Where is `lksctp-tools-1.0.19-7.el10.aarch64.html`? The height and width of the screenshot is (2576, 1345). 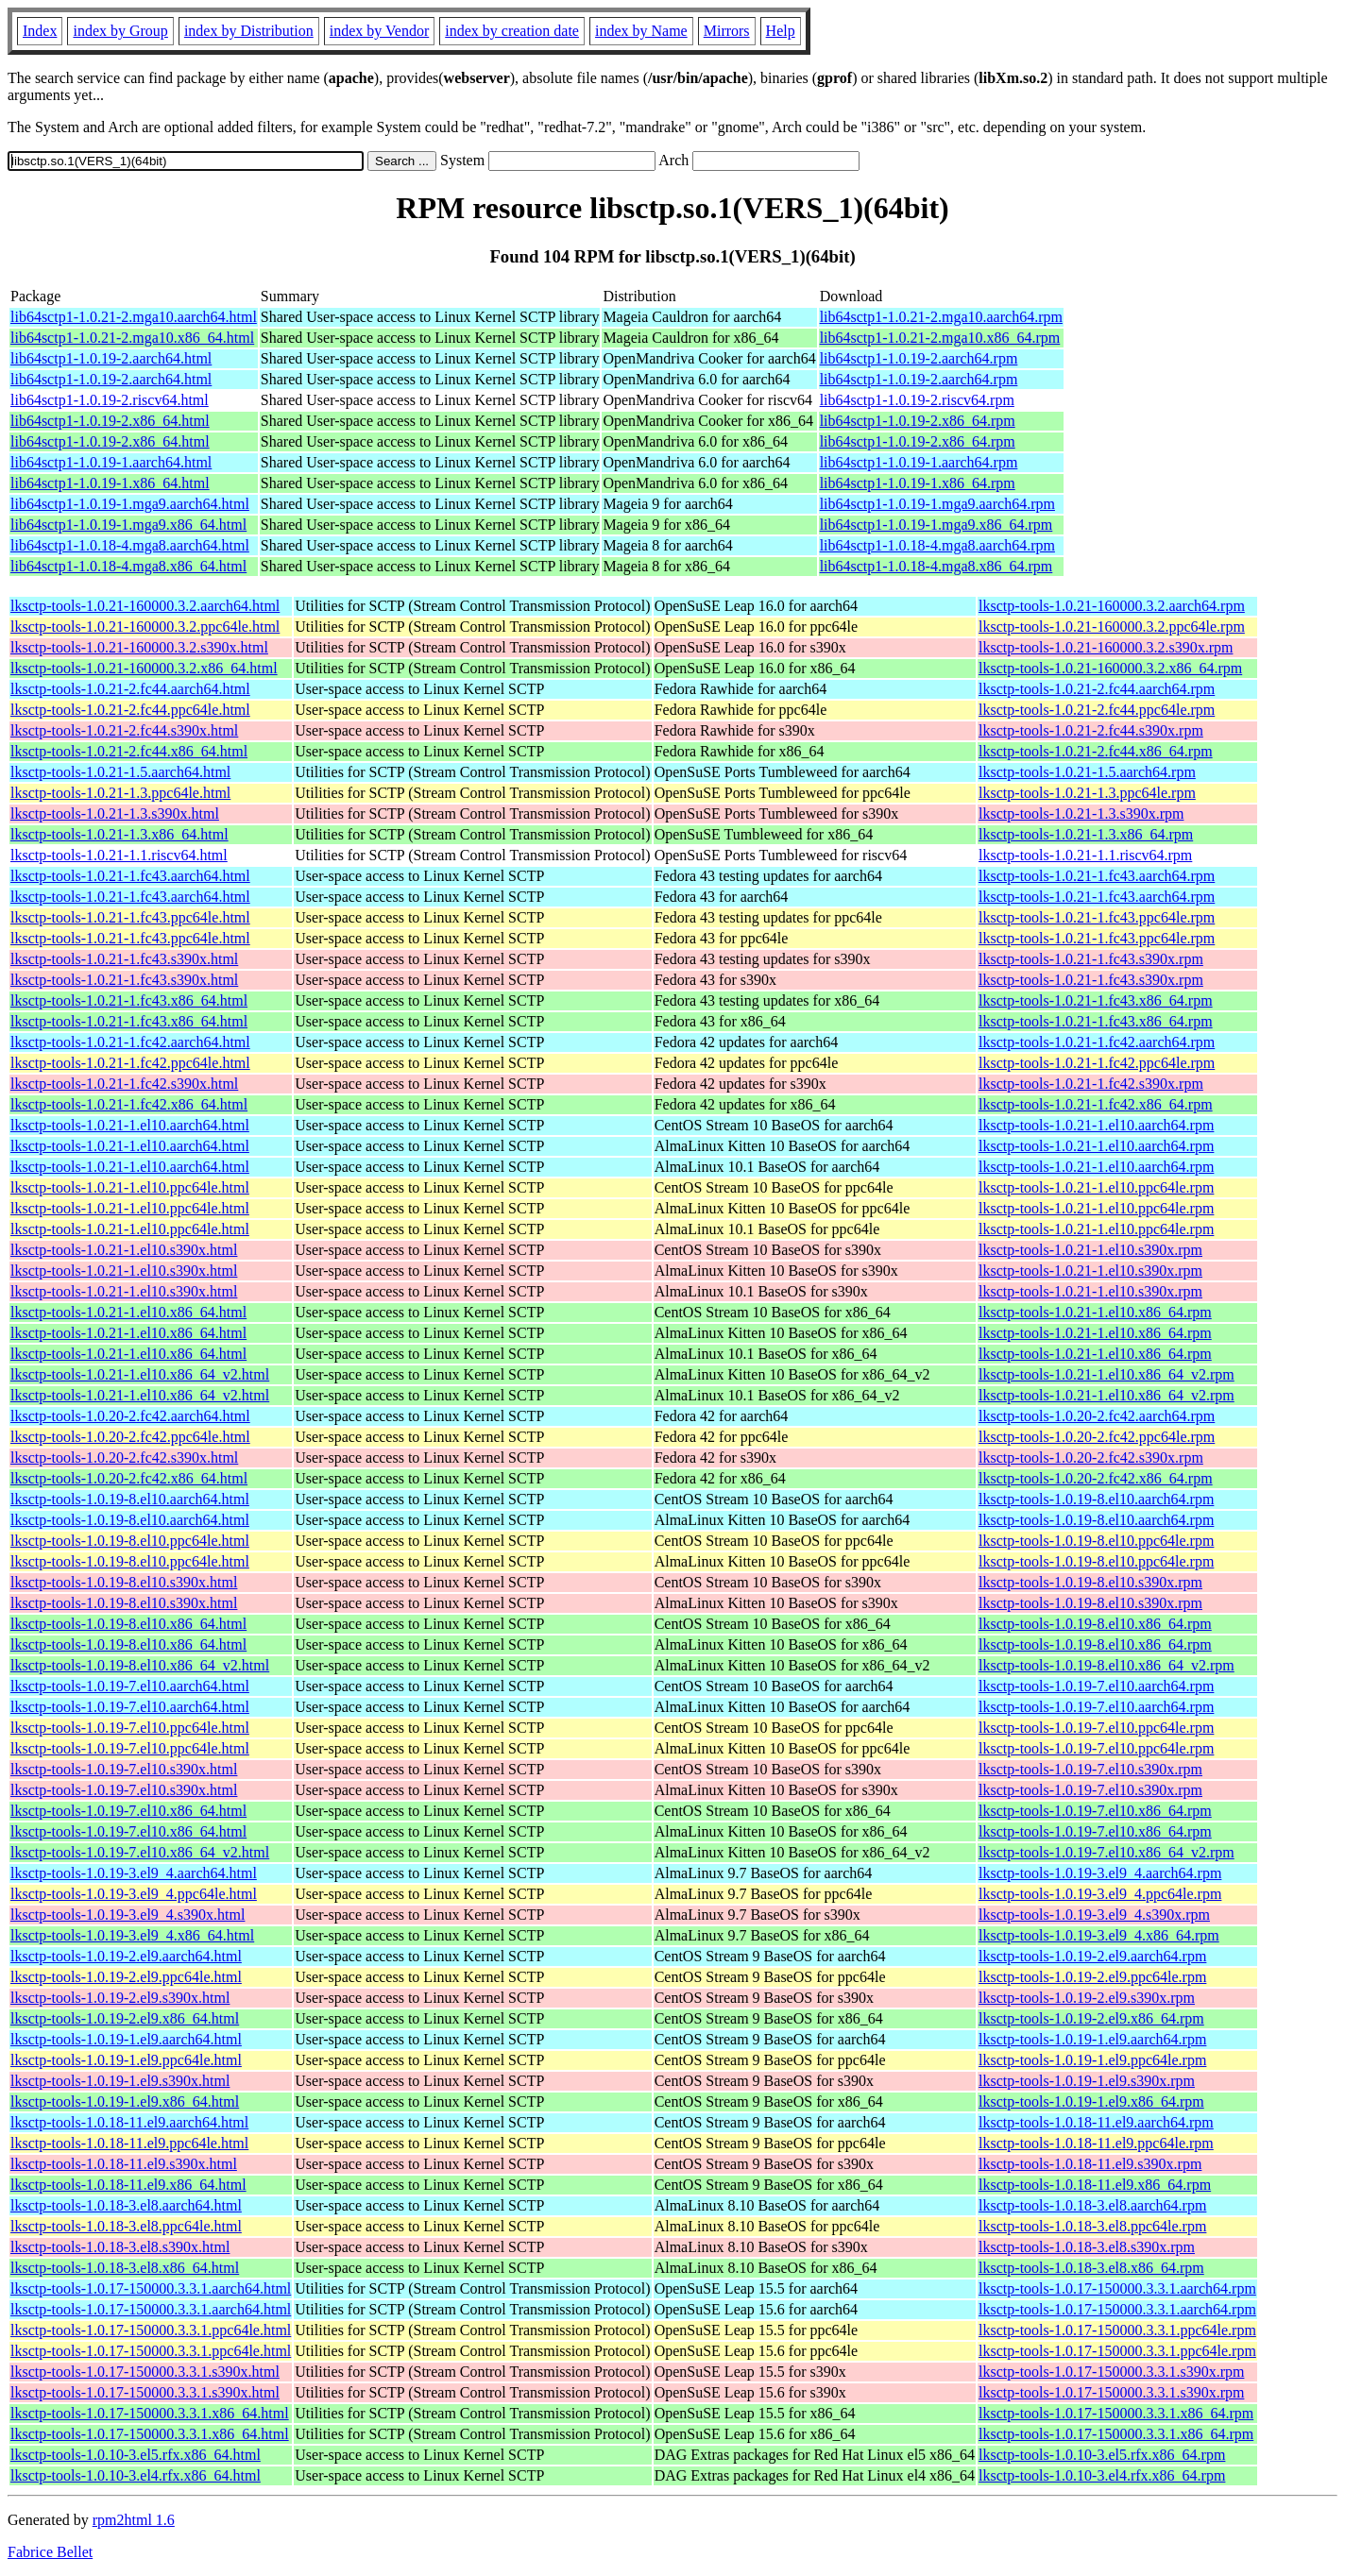
lksctp-tools-1.0.19-7.el10.aarch64.html is located at coordinates (129, 1686).